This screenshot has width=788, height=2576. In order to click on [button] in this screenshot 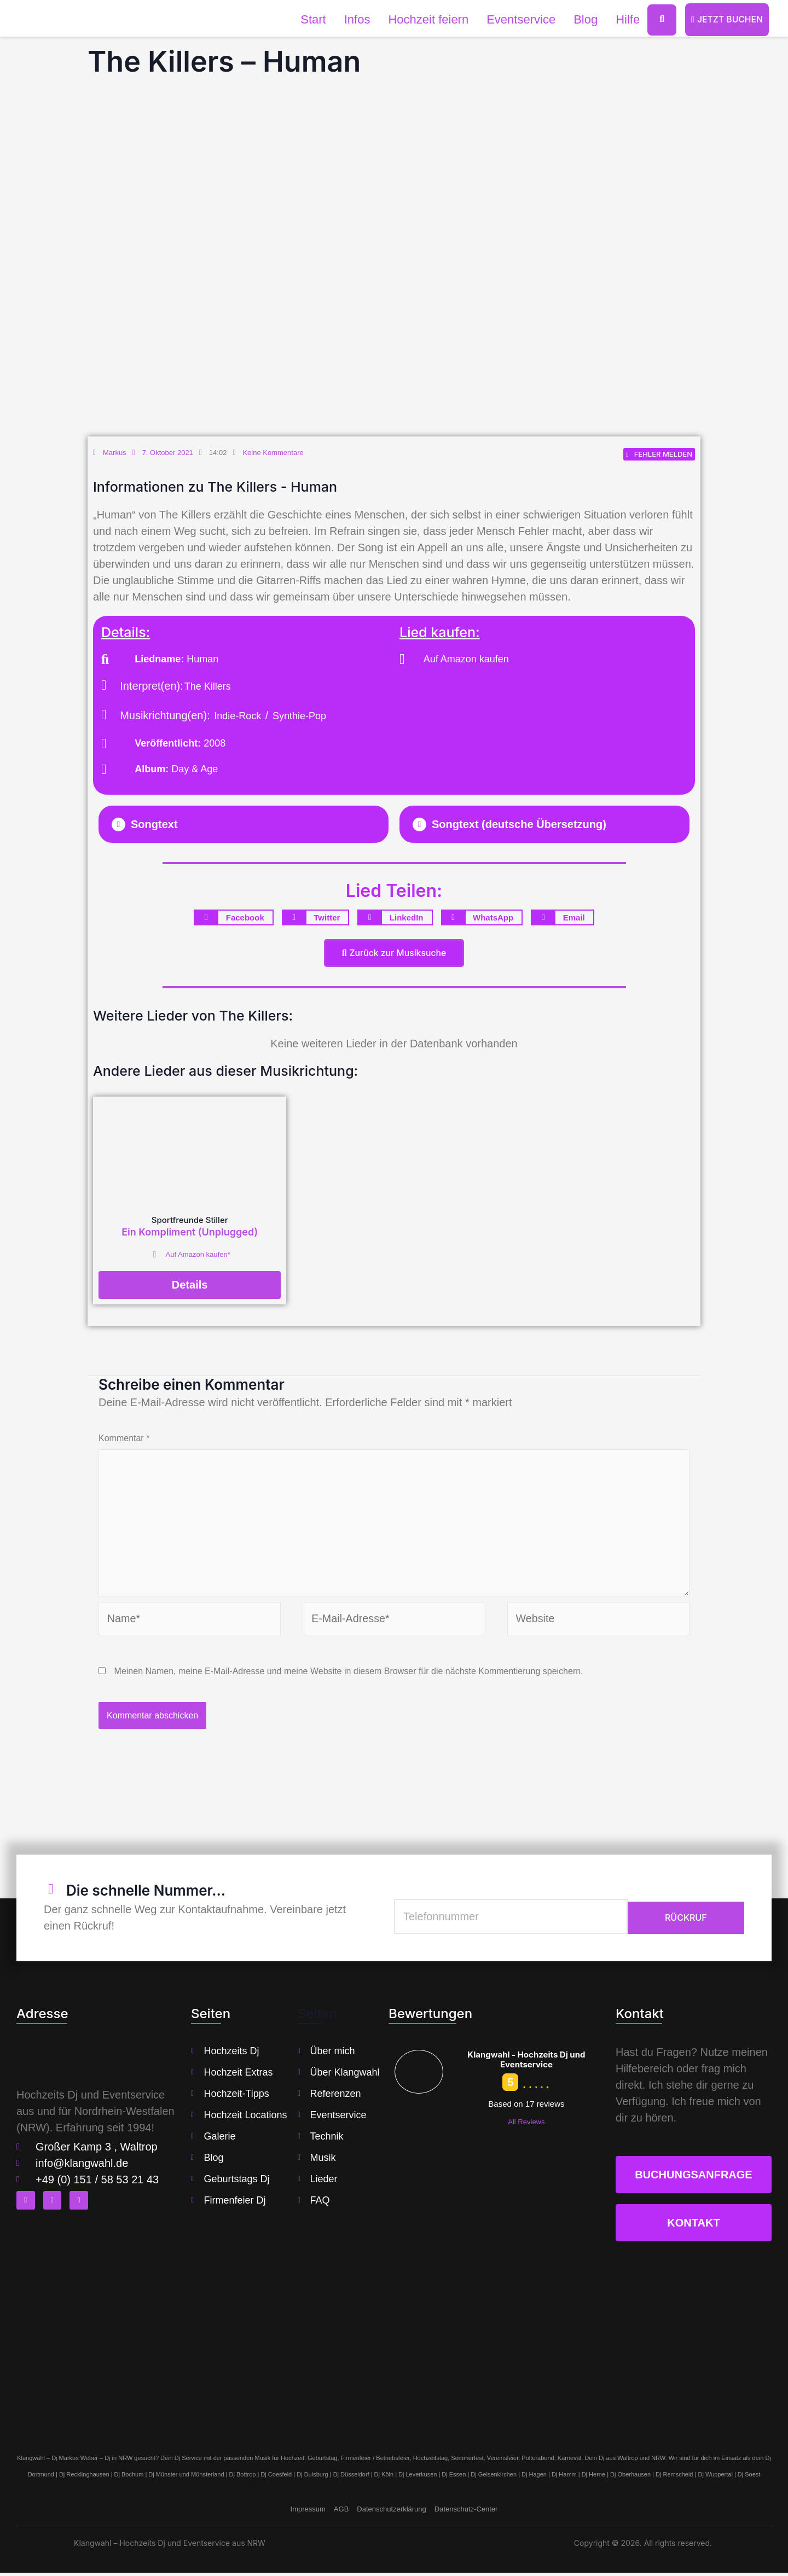, I will do `click(243, 824)`.